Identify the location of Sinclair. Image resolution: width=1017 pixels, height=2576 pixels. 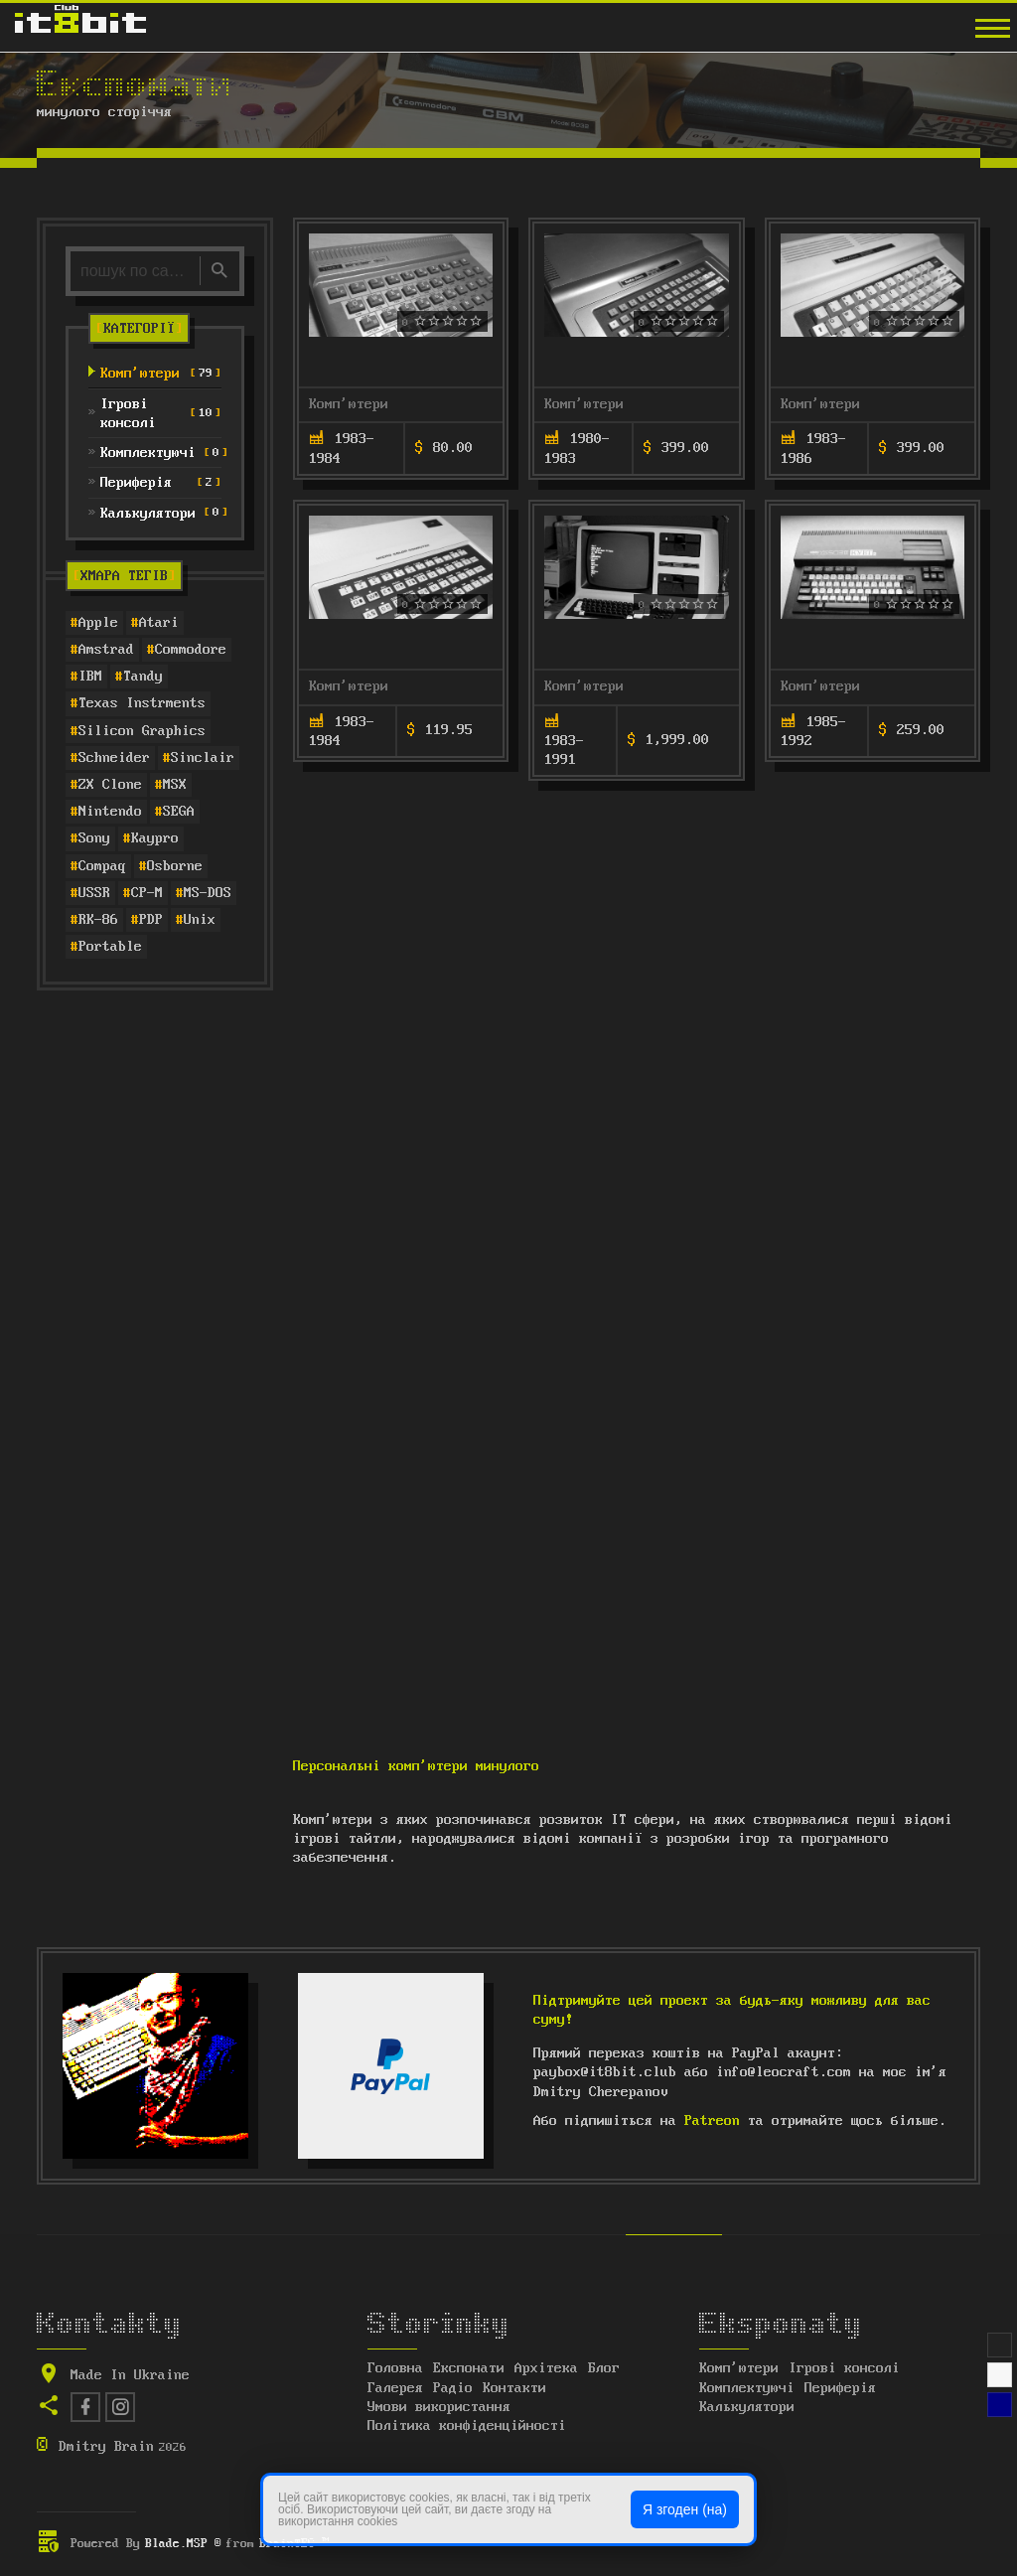
(202, 758).